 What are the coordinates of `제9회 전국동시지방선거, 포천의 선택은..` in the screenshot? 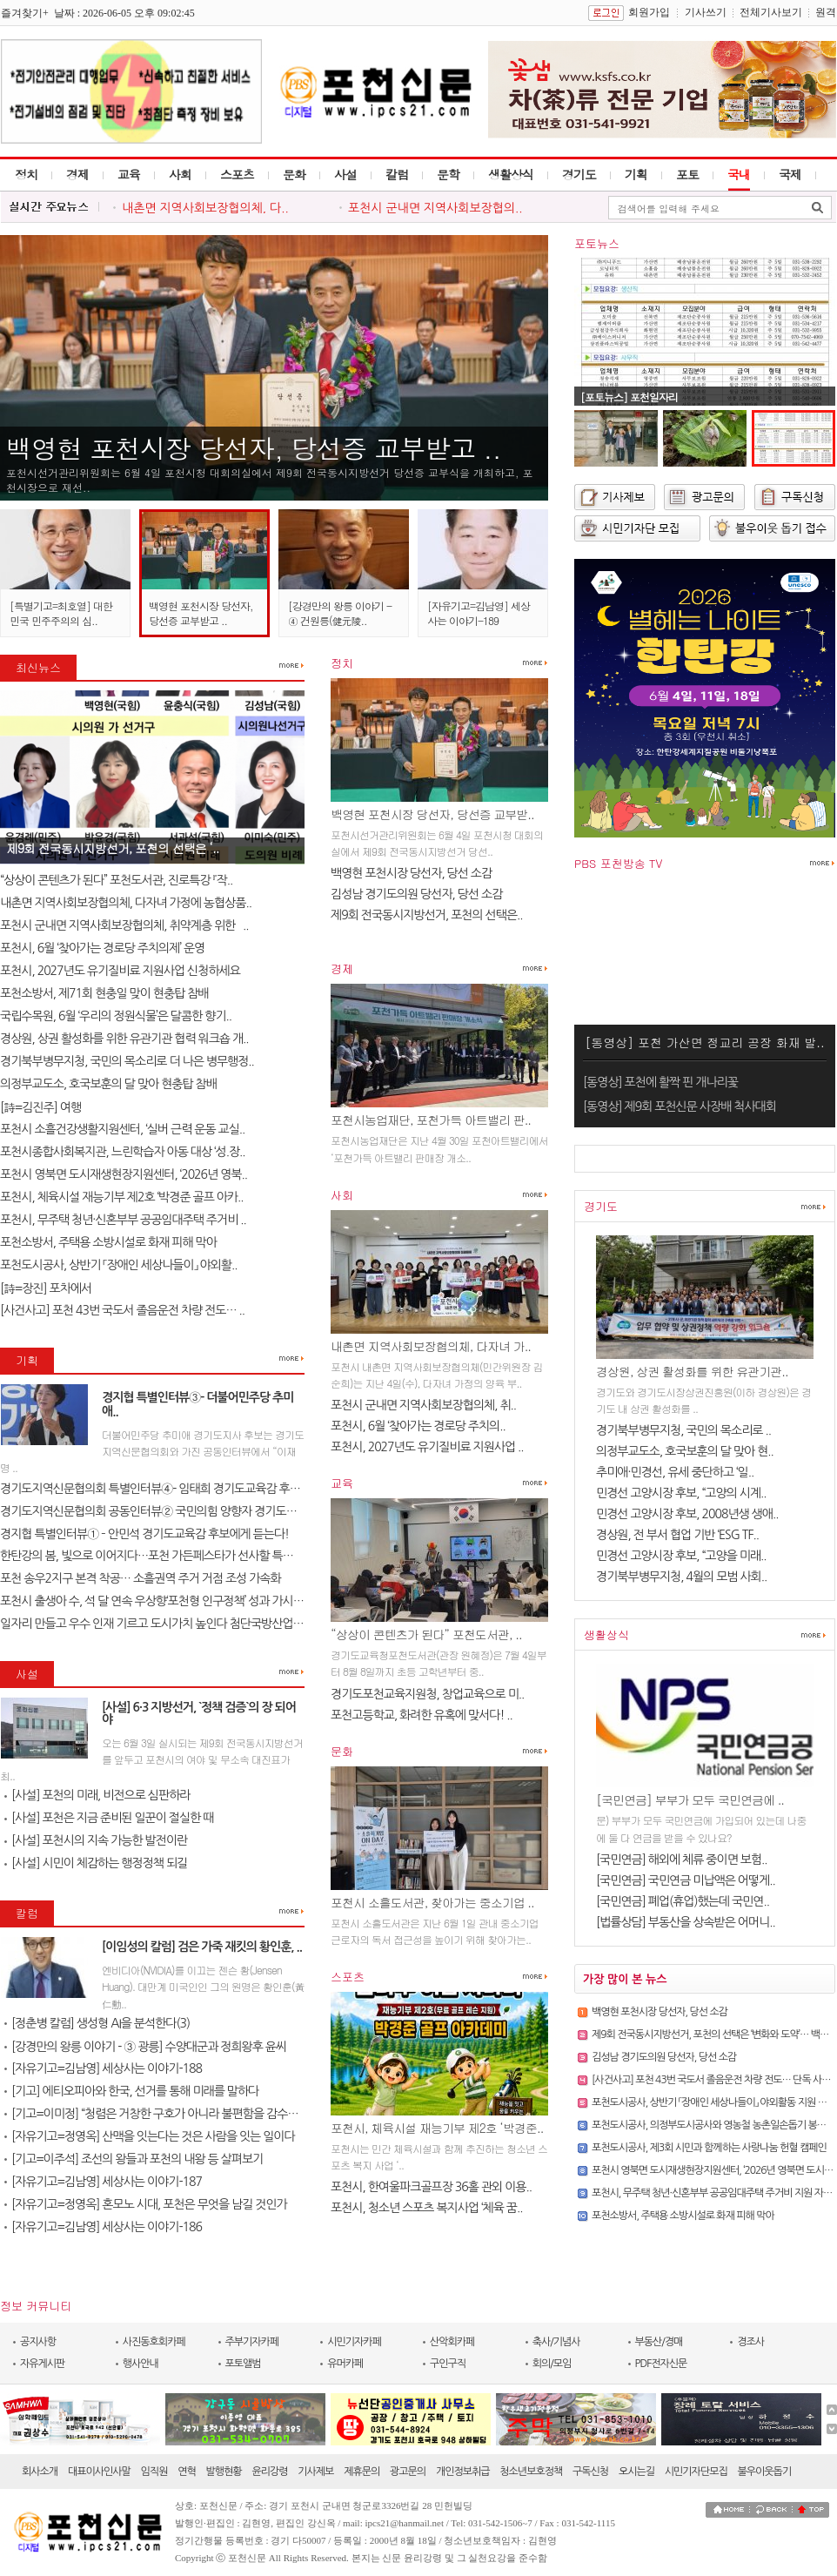 It's located at (427, 915).